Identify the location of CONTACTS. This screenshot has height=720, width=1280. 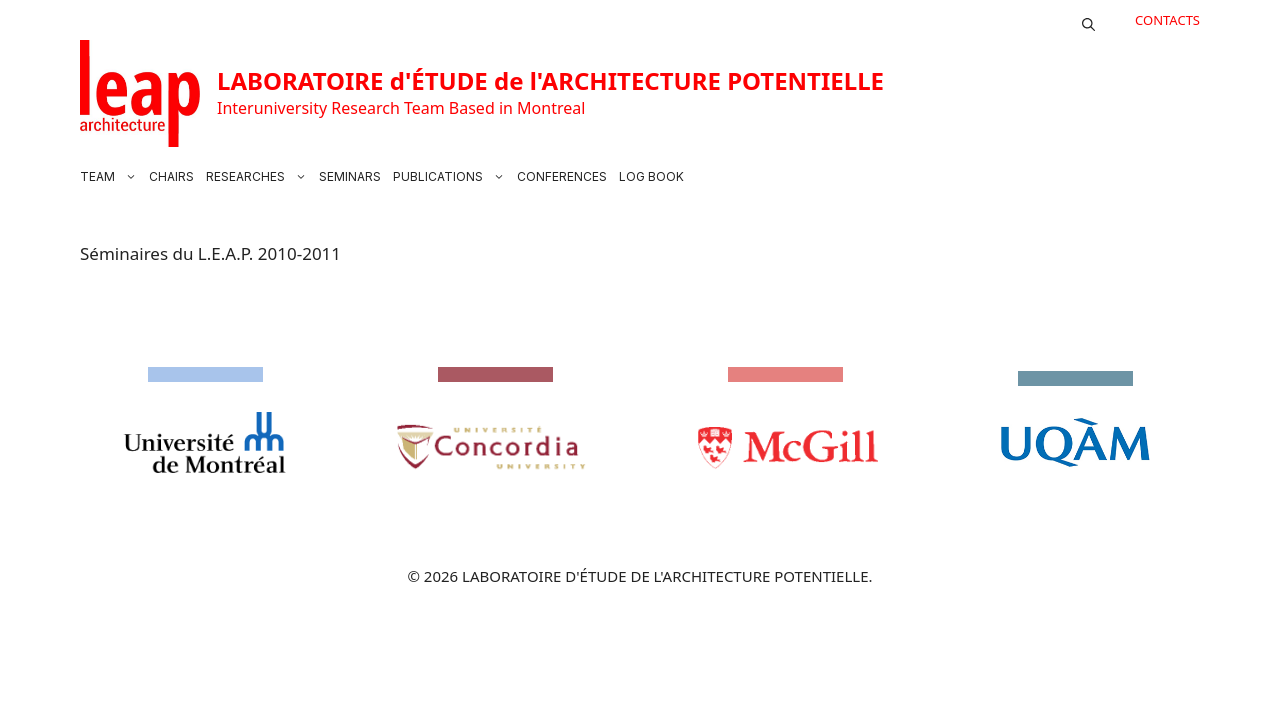
(1167, 20).